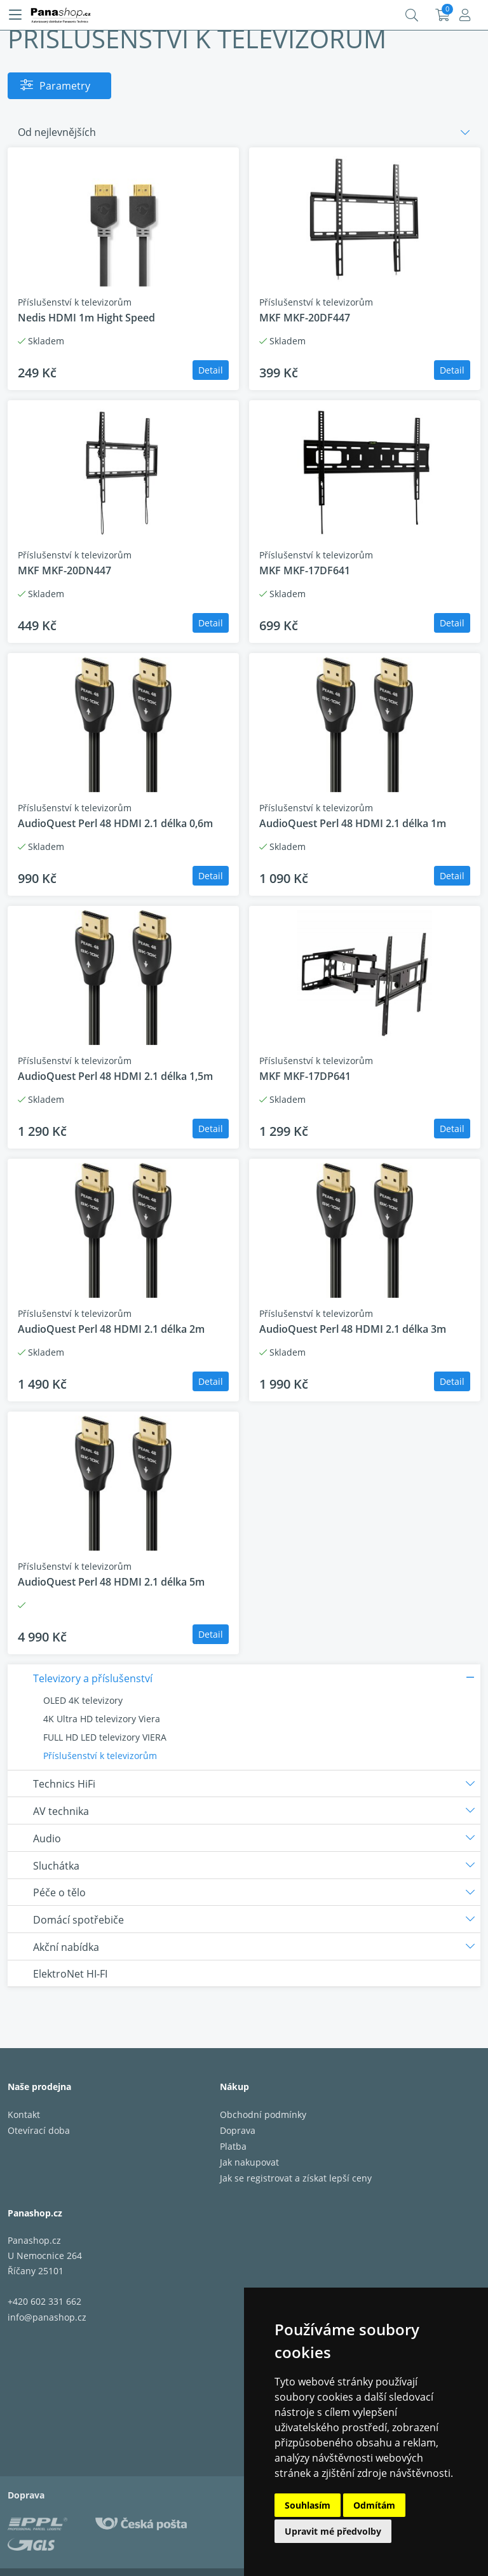 The width and height of the screenshot is (488, 2576). I want to click on AudioQuest Perl 48 HDMI 2.1 délka 5m, so click(111, 1582).